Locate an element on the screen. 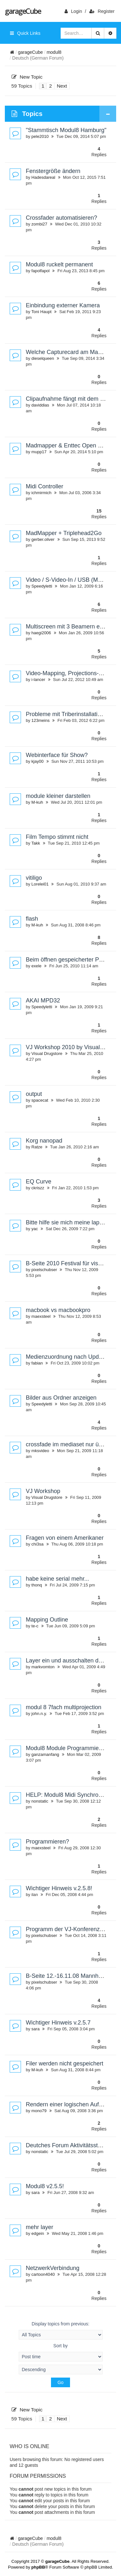  Medienzuordnung nach Update? is located at coordinates (68, 1357).